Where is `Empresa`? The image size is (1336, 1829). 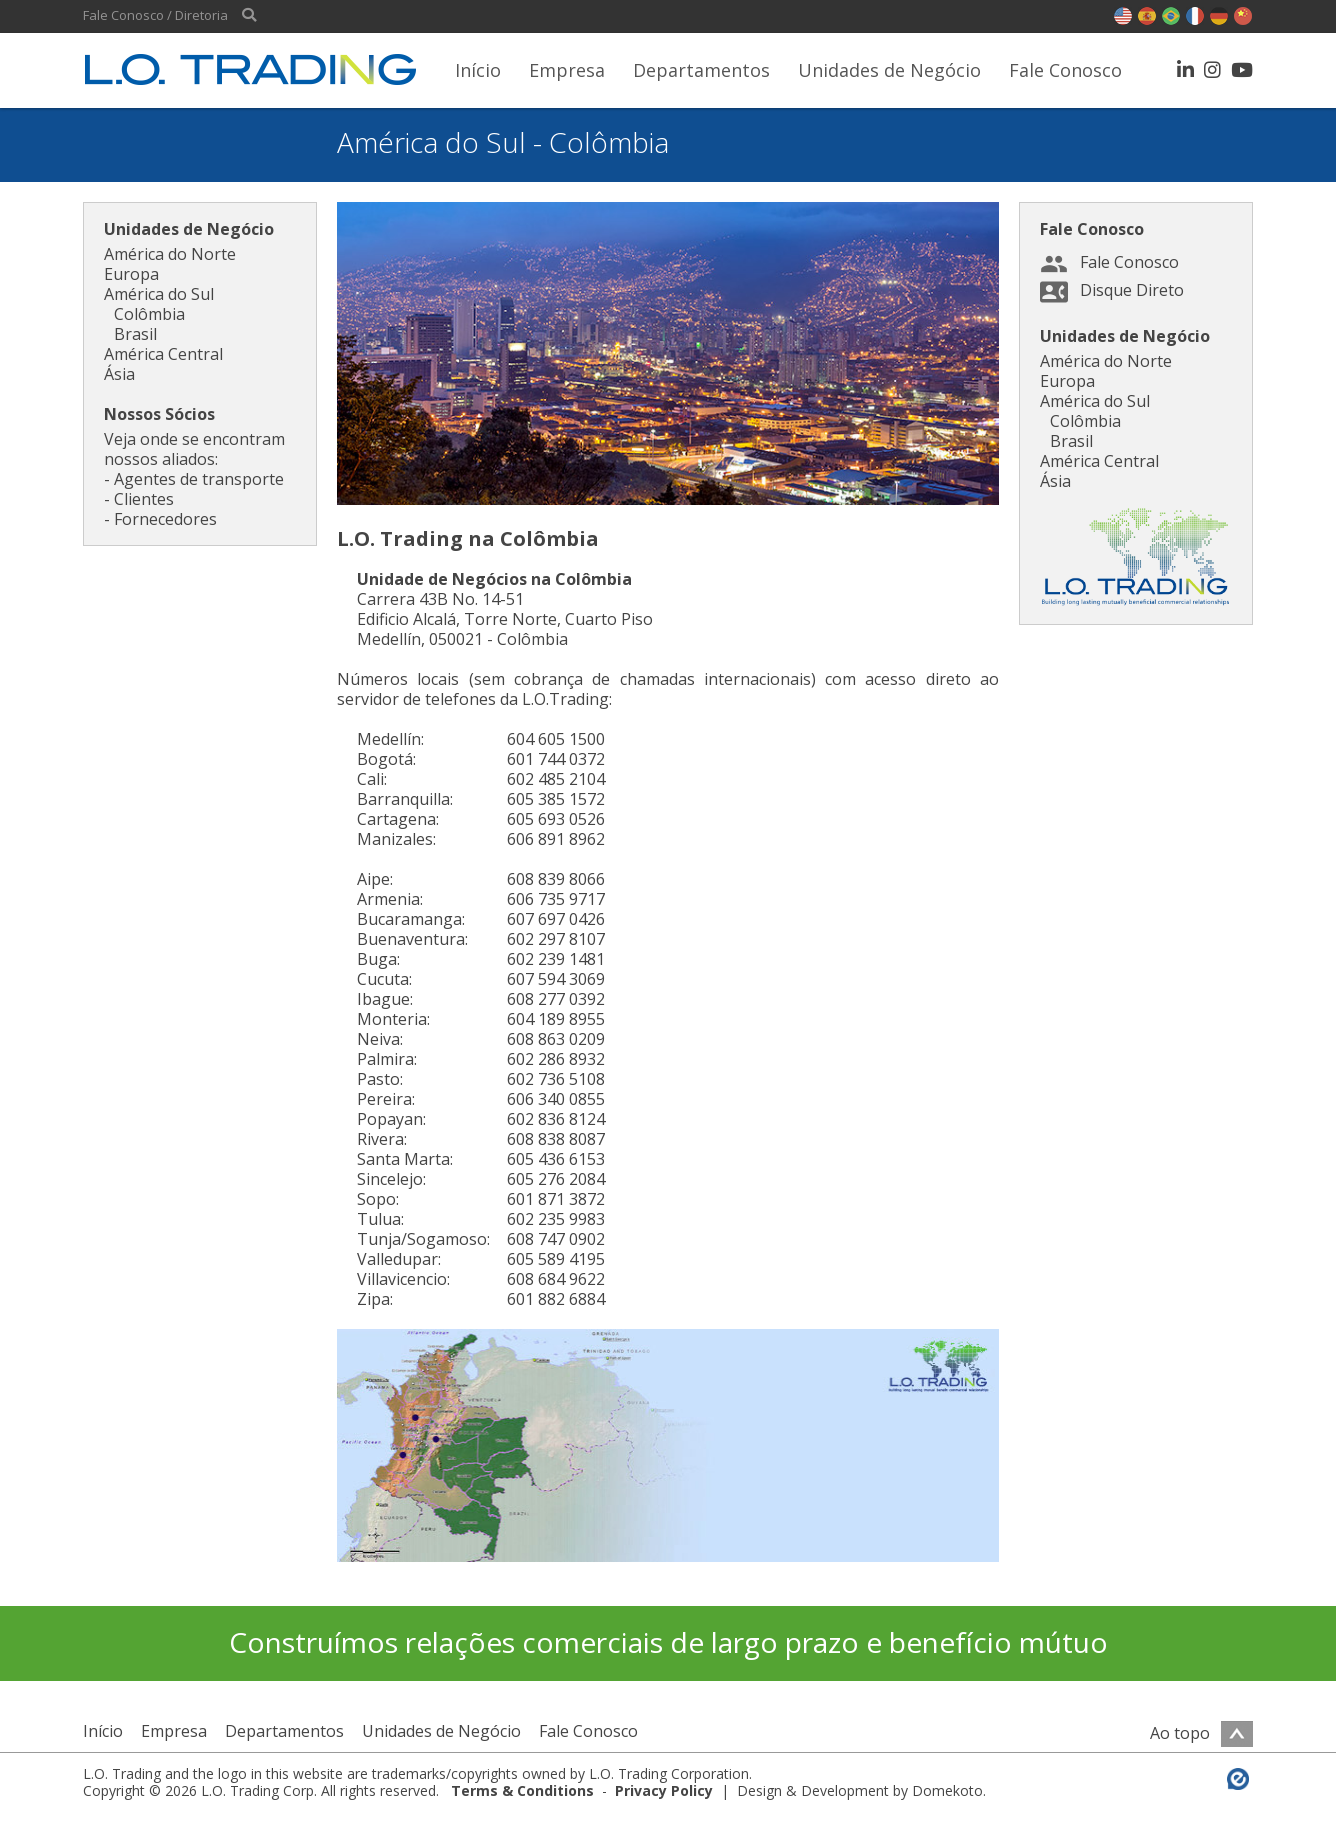
Empresa is located at coordinates (567, 70).